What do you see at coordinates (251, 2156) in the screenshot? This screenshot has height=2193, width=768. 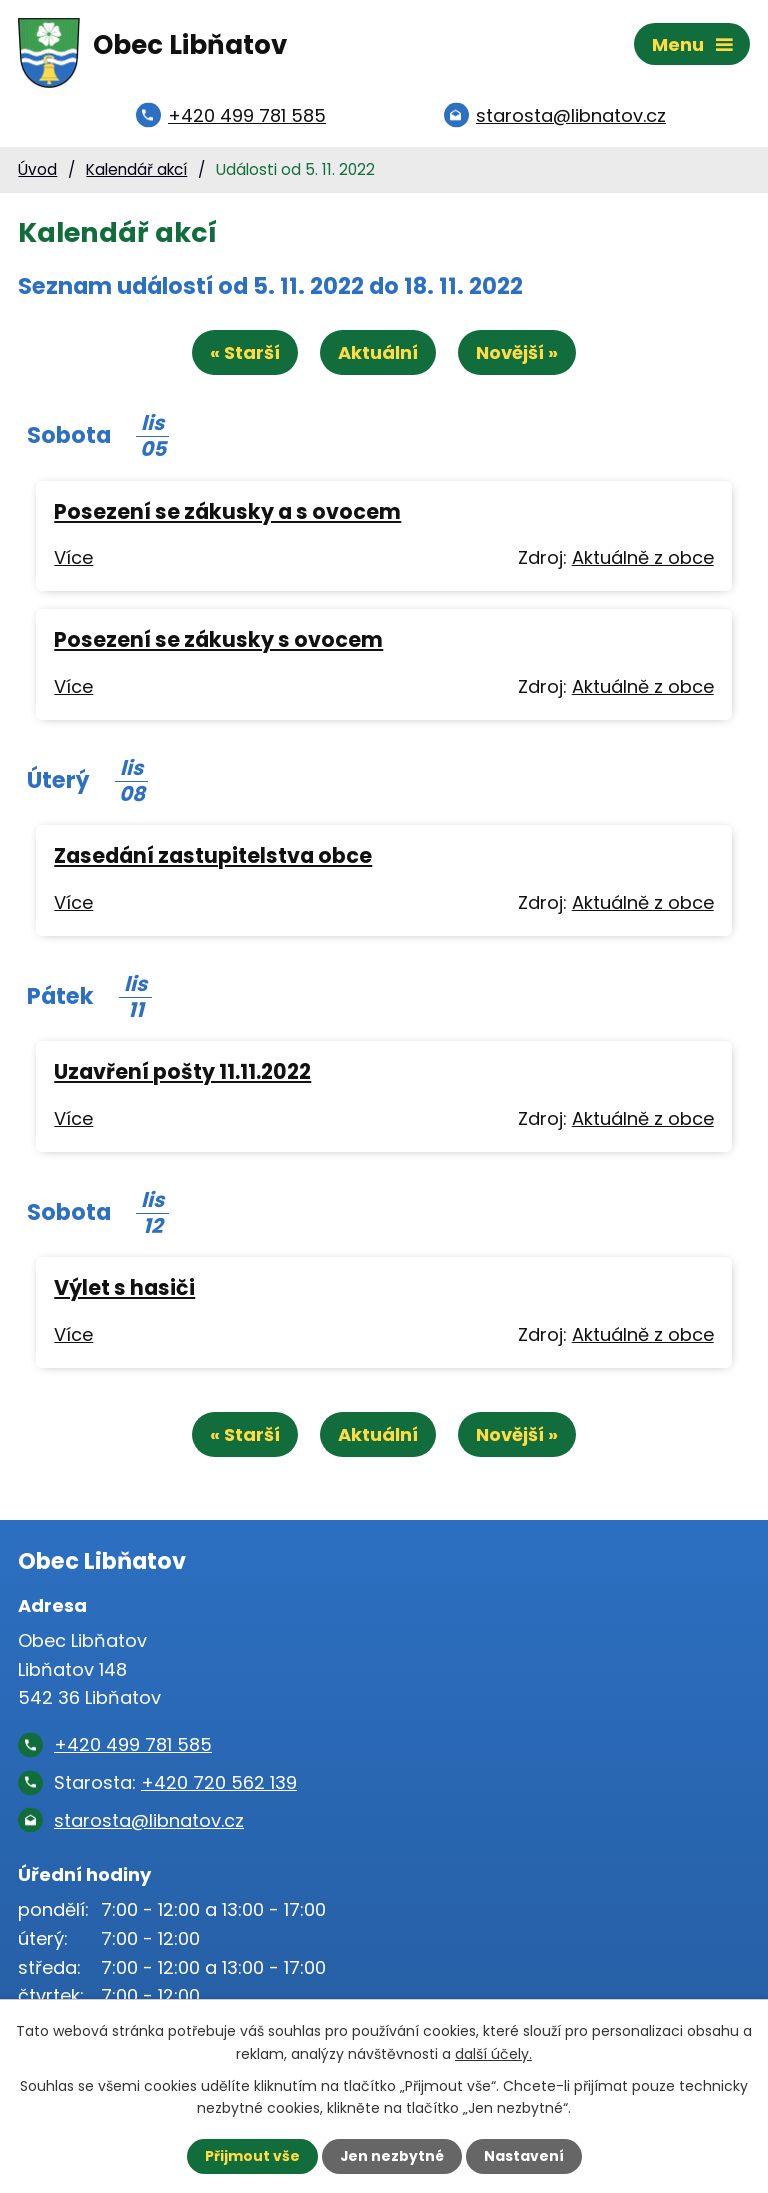 I see `Přijmout vše` at bounding box center [251, 2156].